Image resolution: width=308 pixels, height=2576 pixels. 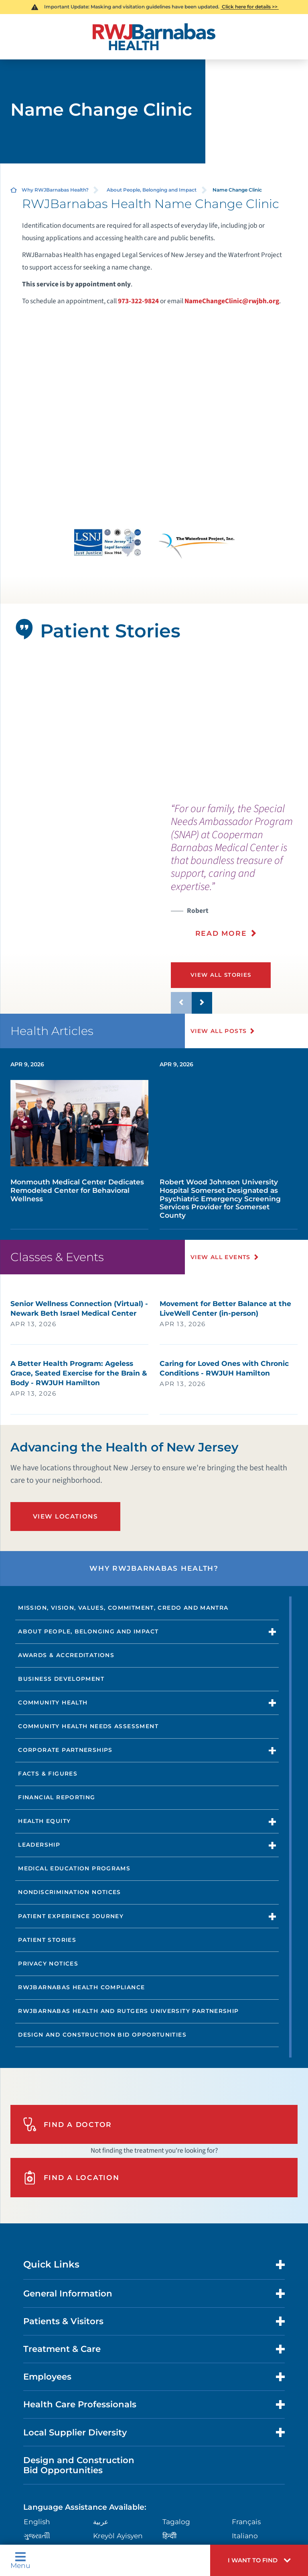 What do you see at coordinates (55, 190) in the screenshot?
I see `Why RWJBarnabas Health?` at bounding box center [55, 190].